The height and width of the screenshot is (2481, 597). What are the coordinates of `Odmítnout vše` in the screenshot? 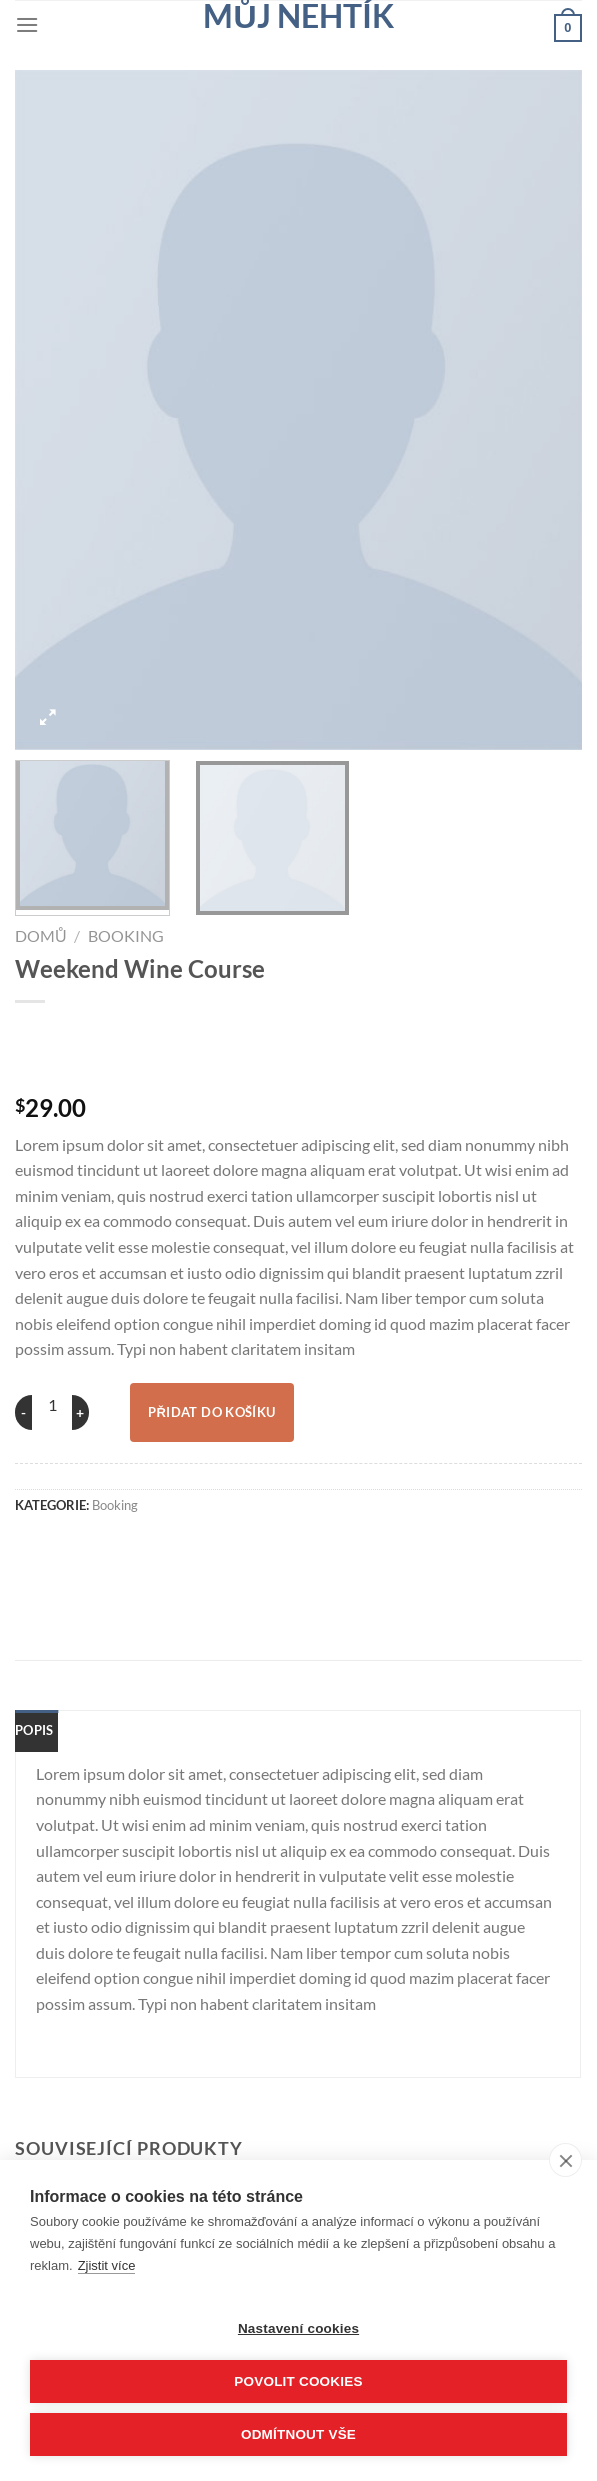 It's located at (298, 2434).